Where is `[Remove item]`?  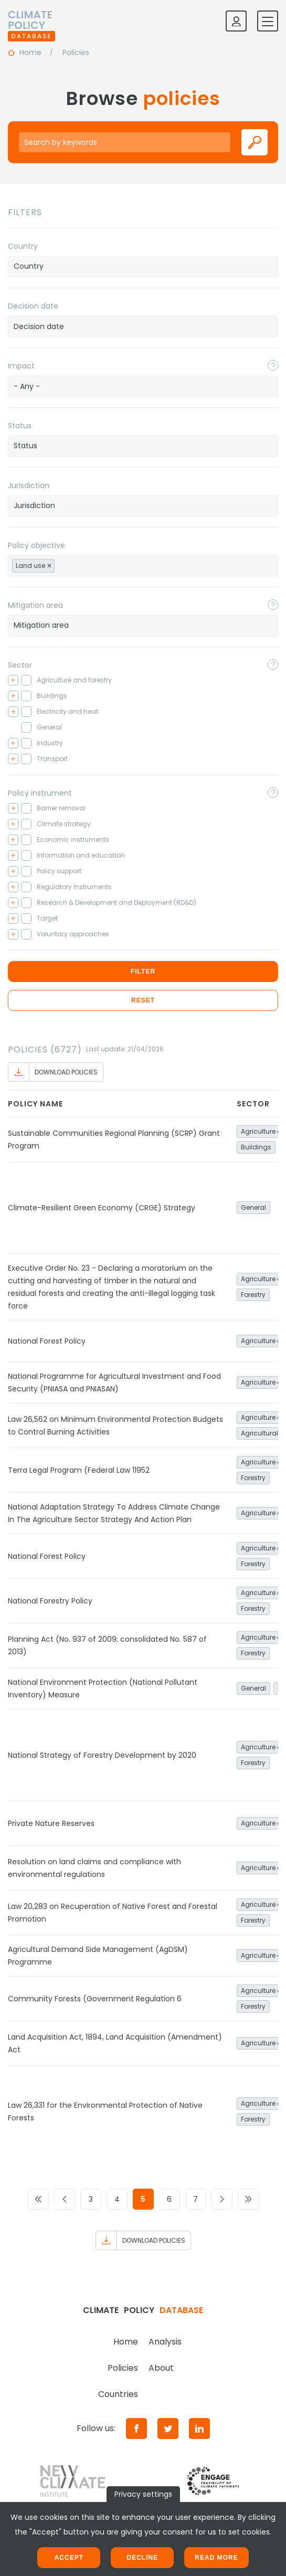 [Remove item] is located at coordinates (49, 566).